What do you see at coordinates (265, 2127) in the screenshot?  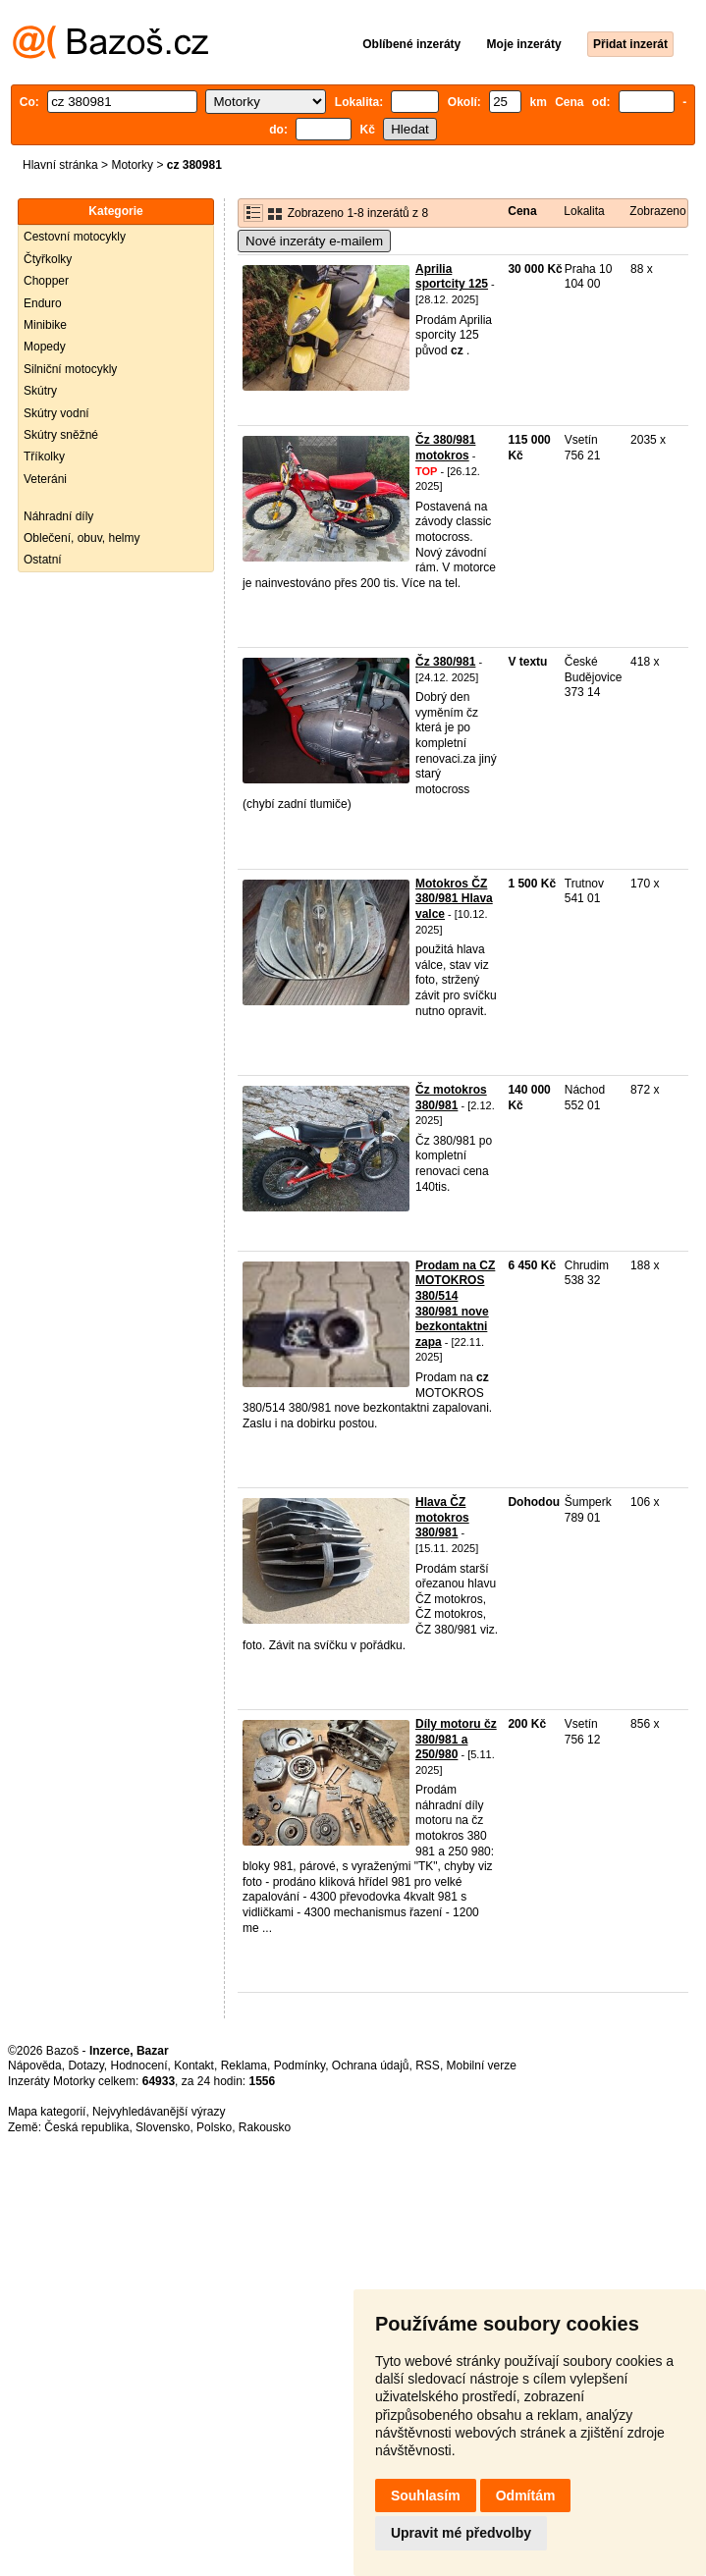 I see `Rakousko` at bounding box center [265, 2127].